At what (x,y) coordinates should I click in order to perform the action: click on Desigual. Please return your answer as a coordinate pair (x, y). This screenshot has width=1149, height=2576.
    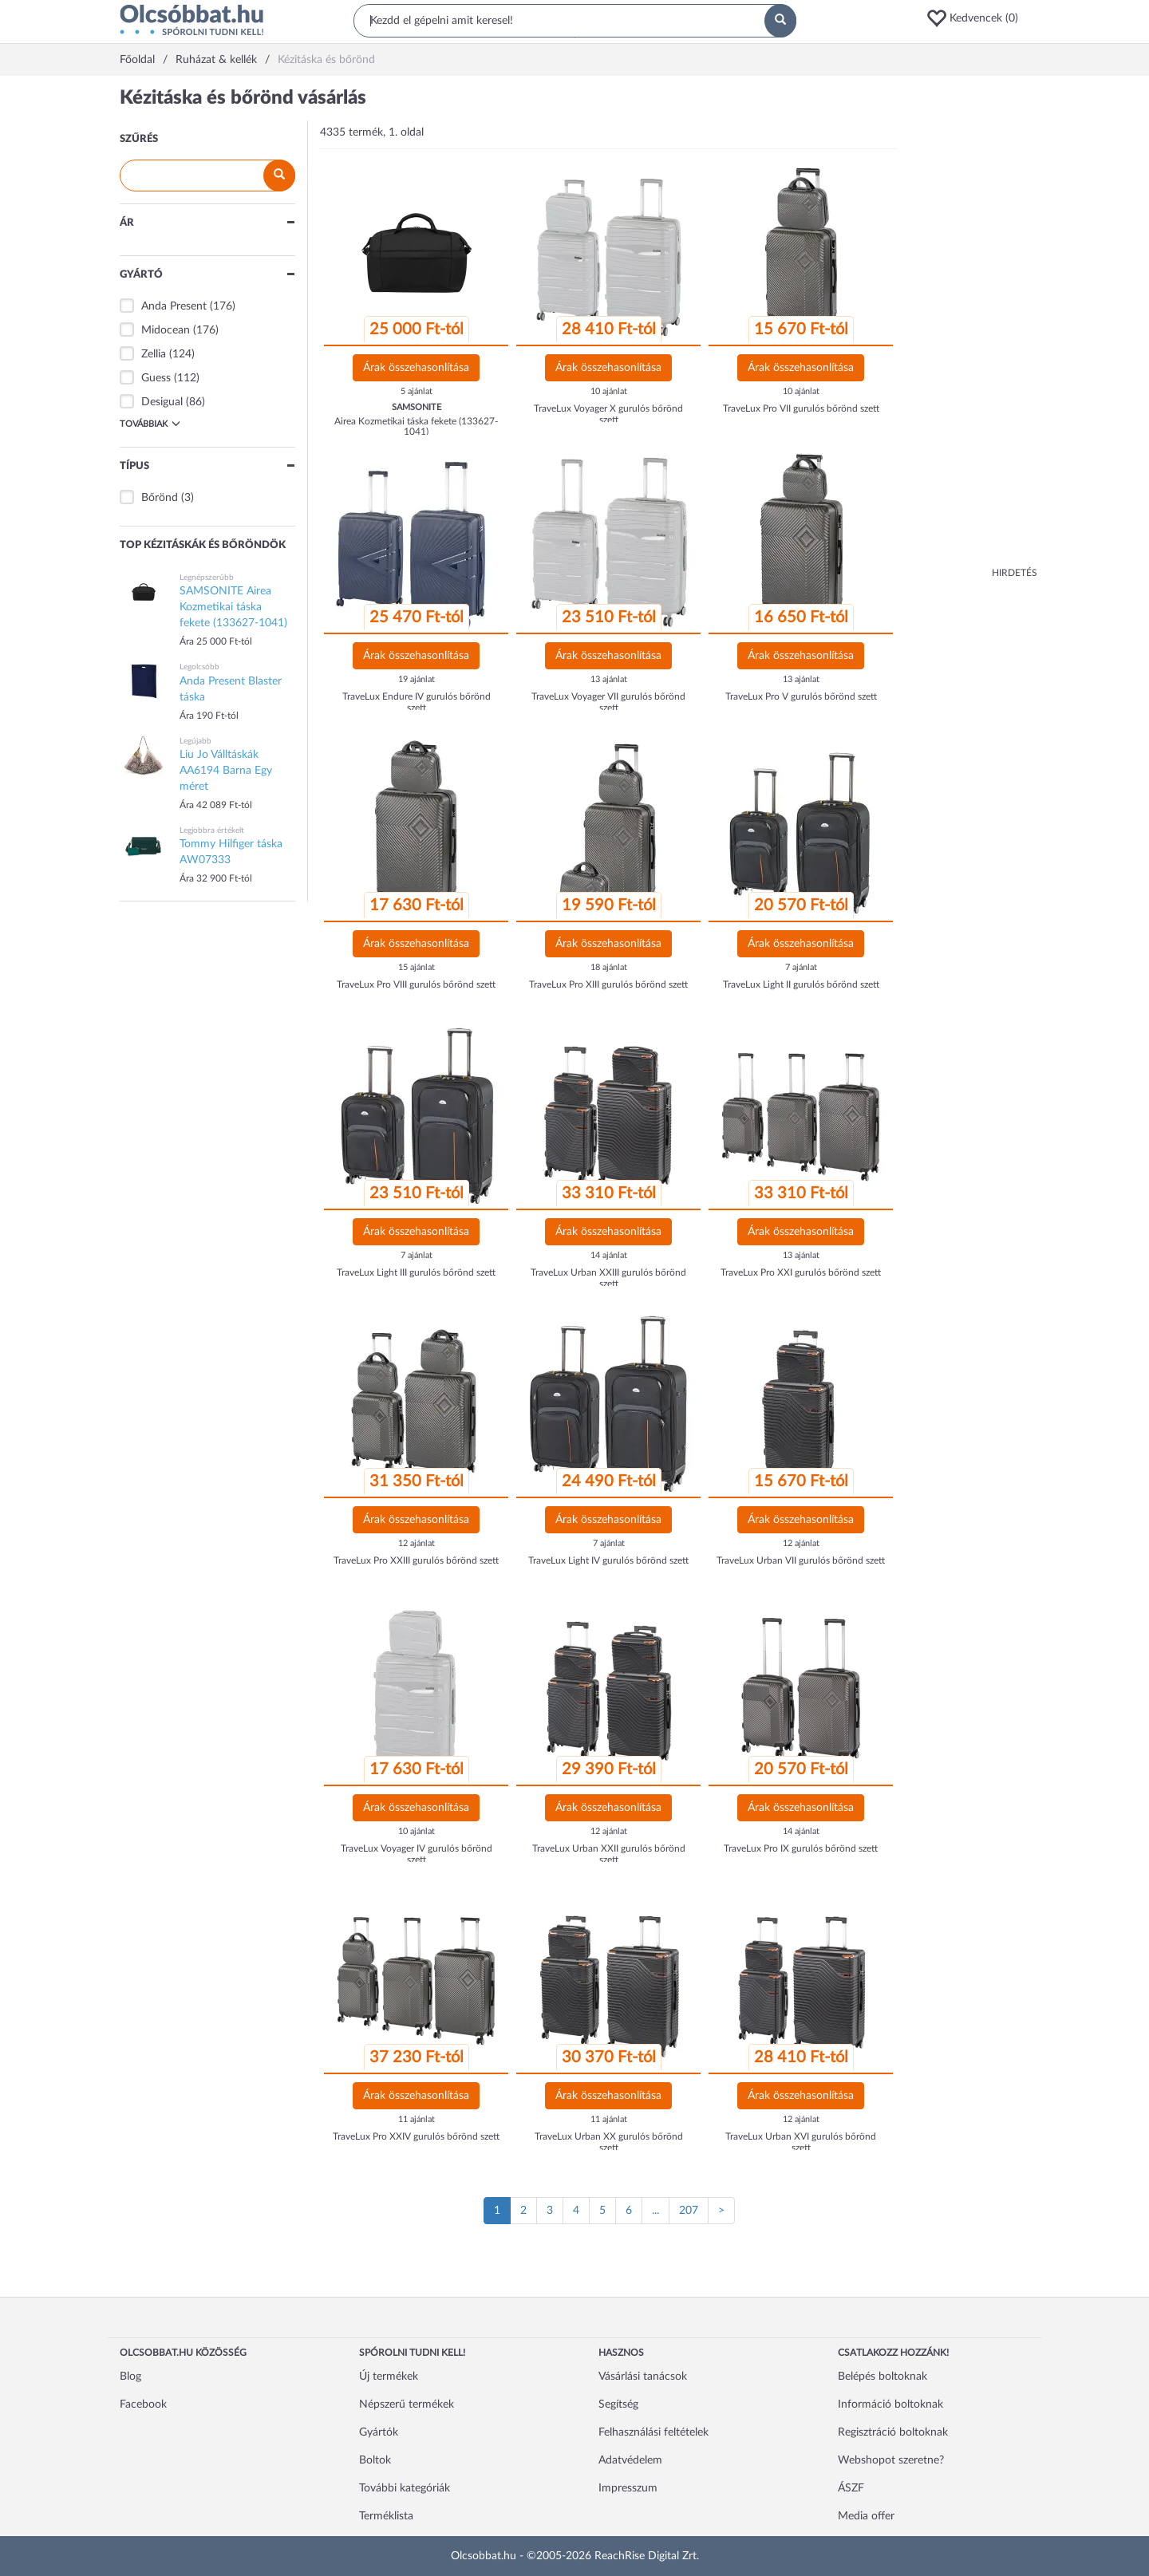
    Looking at the image, I should click on (162, 402).